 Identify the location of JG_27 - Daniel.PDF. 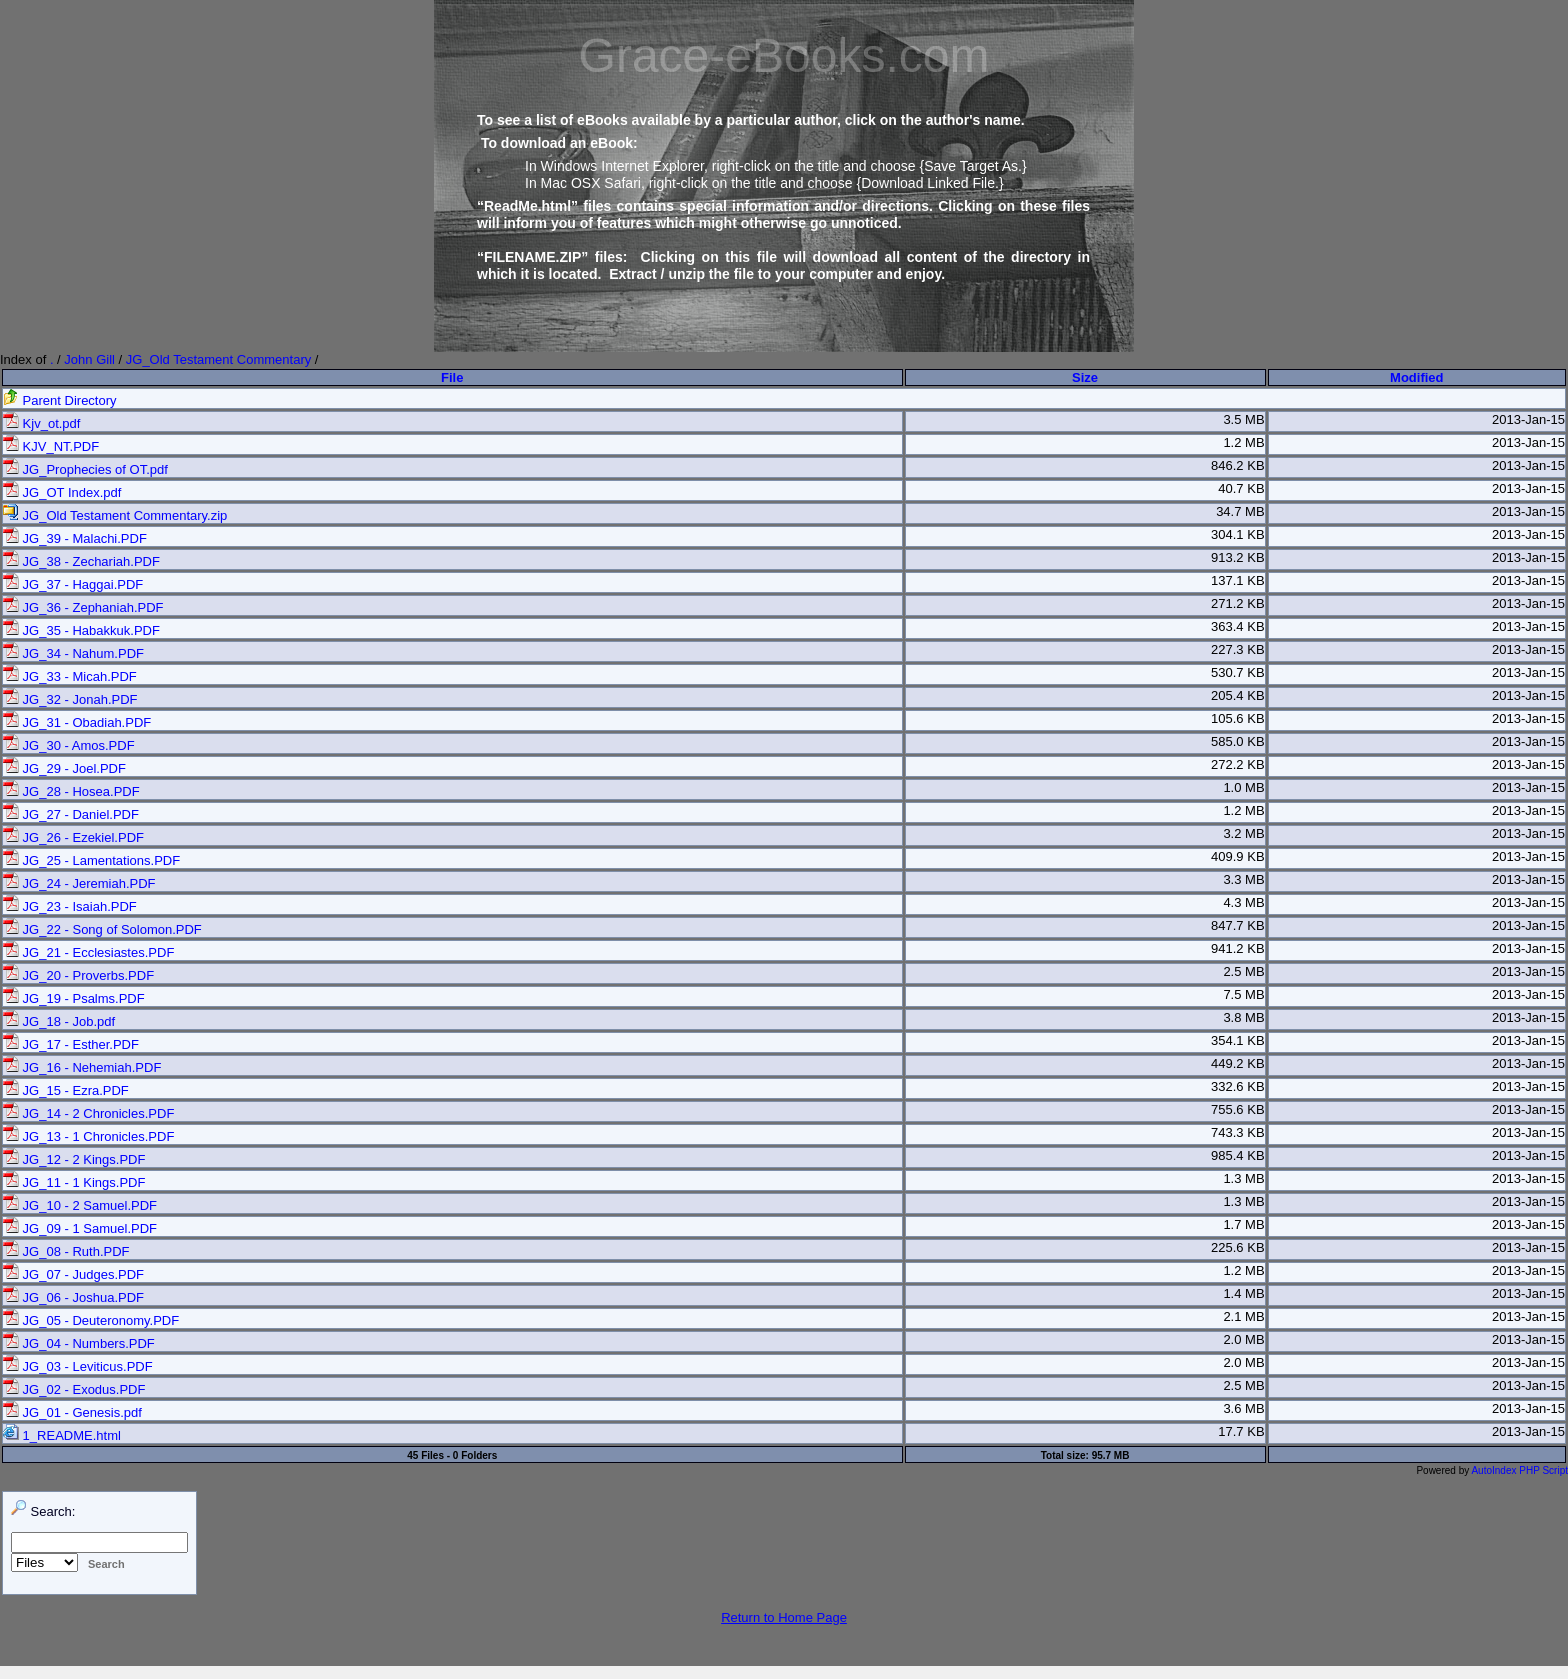
(71, 814).